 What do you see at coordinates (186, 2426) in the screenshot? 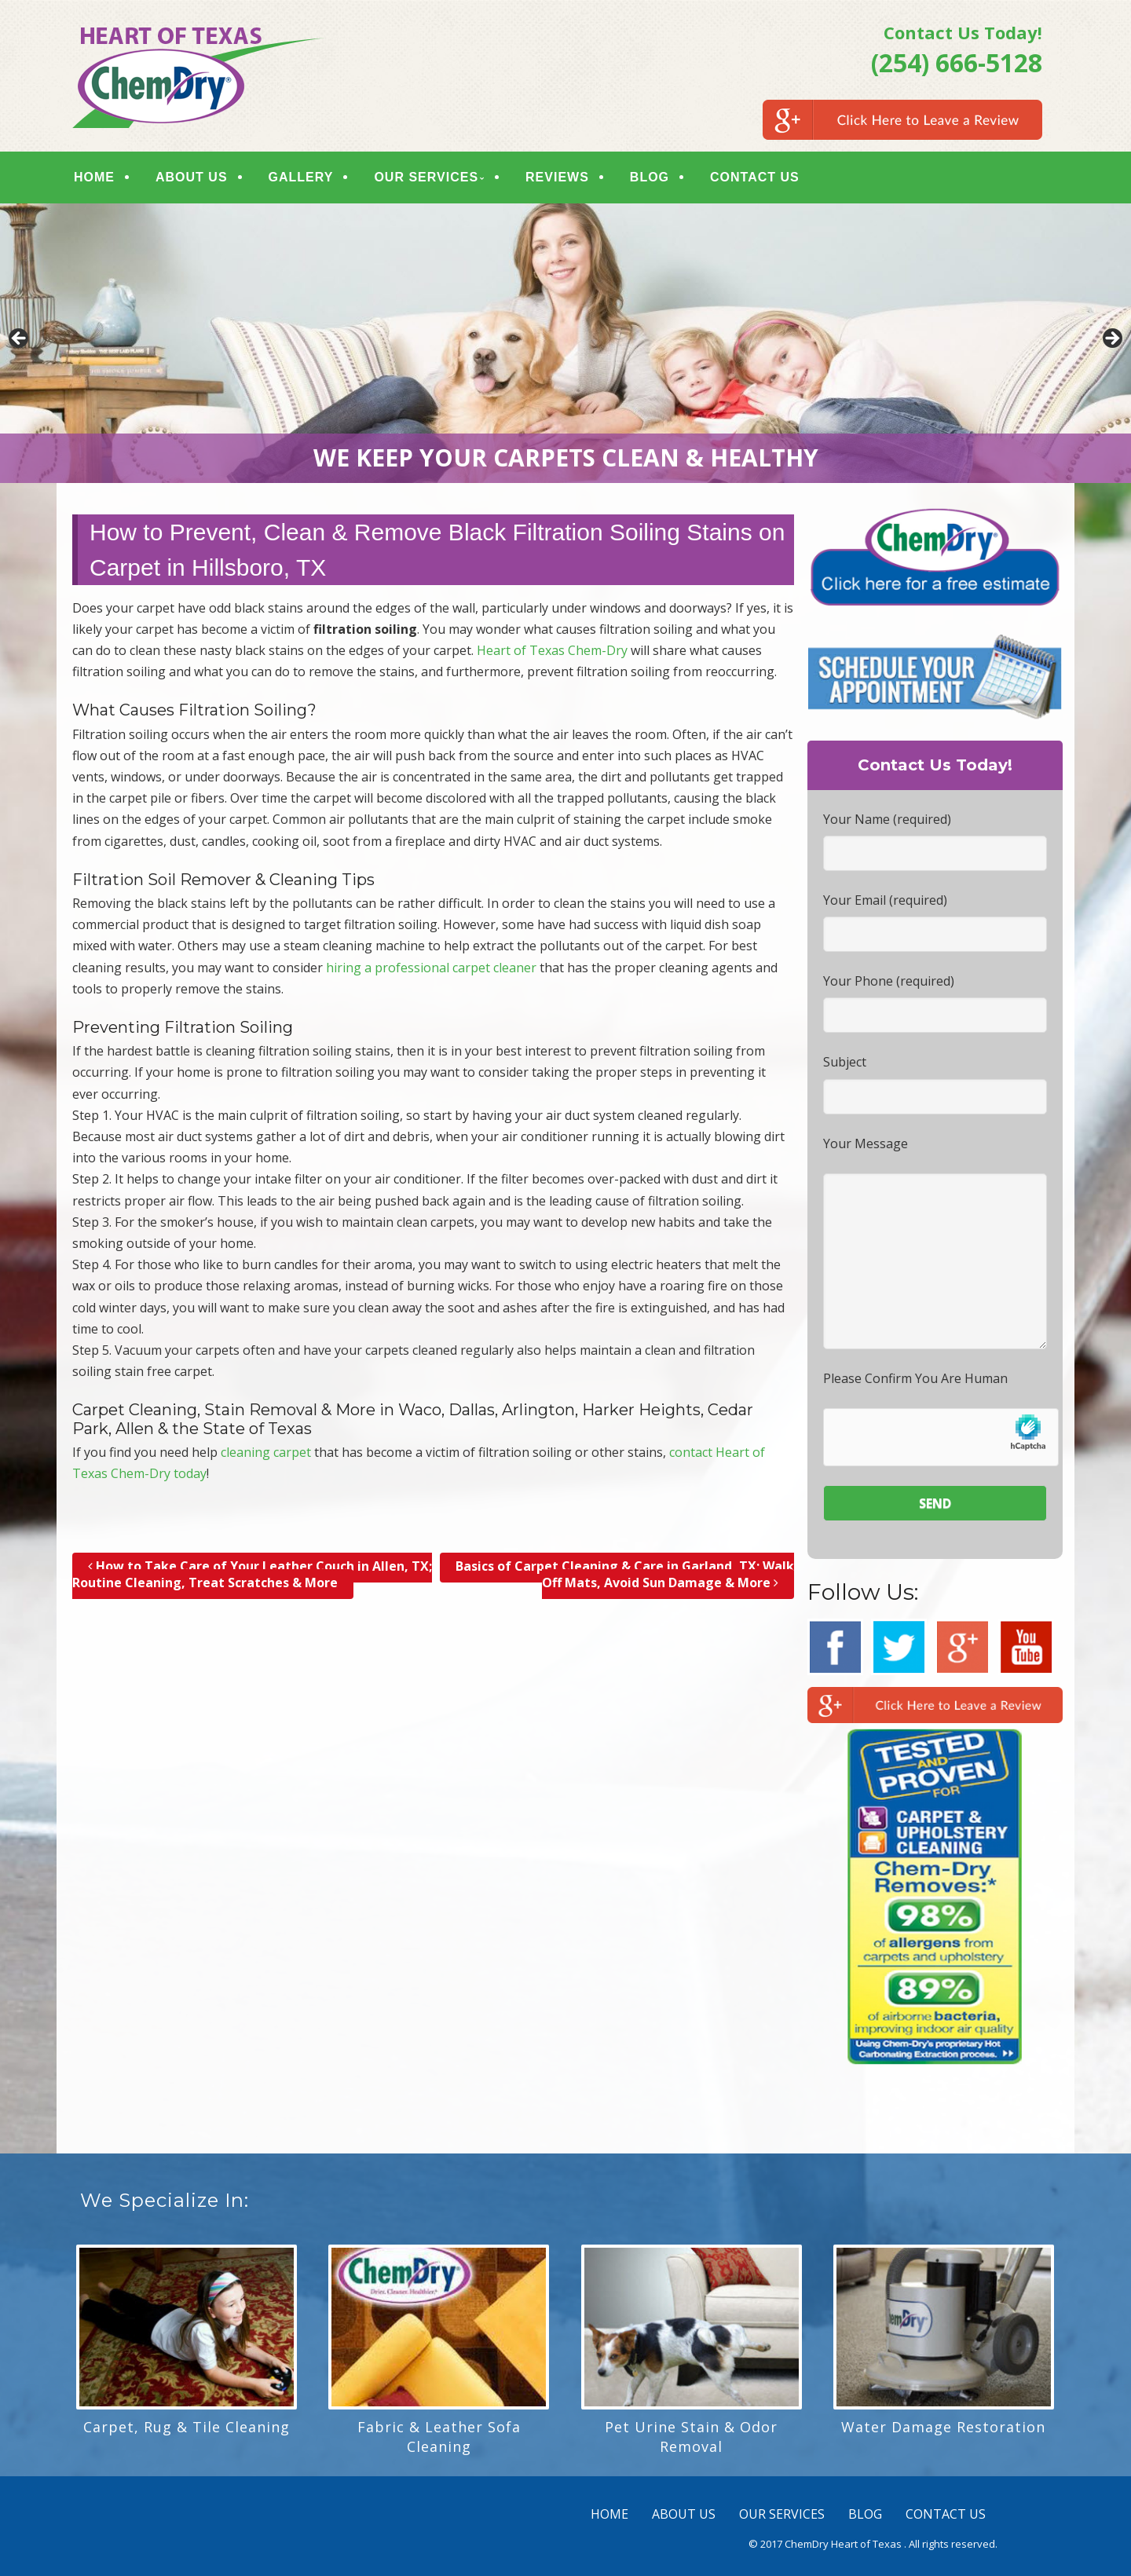
I see `Carpet, Rug & Tile Cleaning` at bounding box center [186, 2426].